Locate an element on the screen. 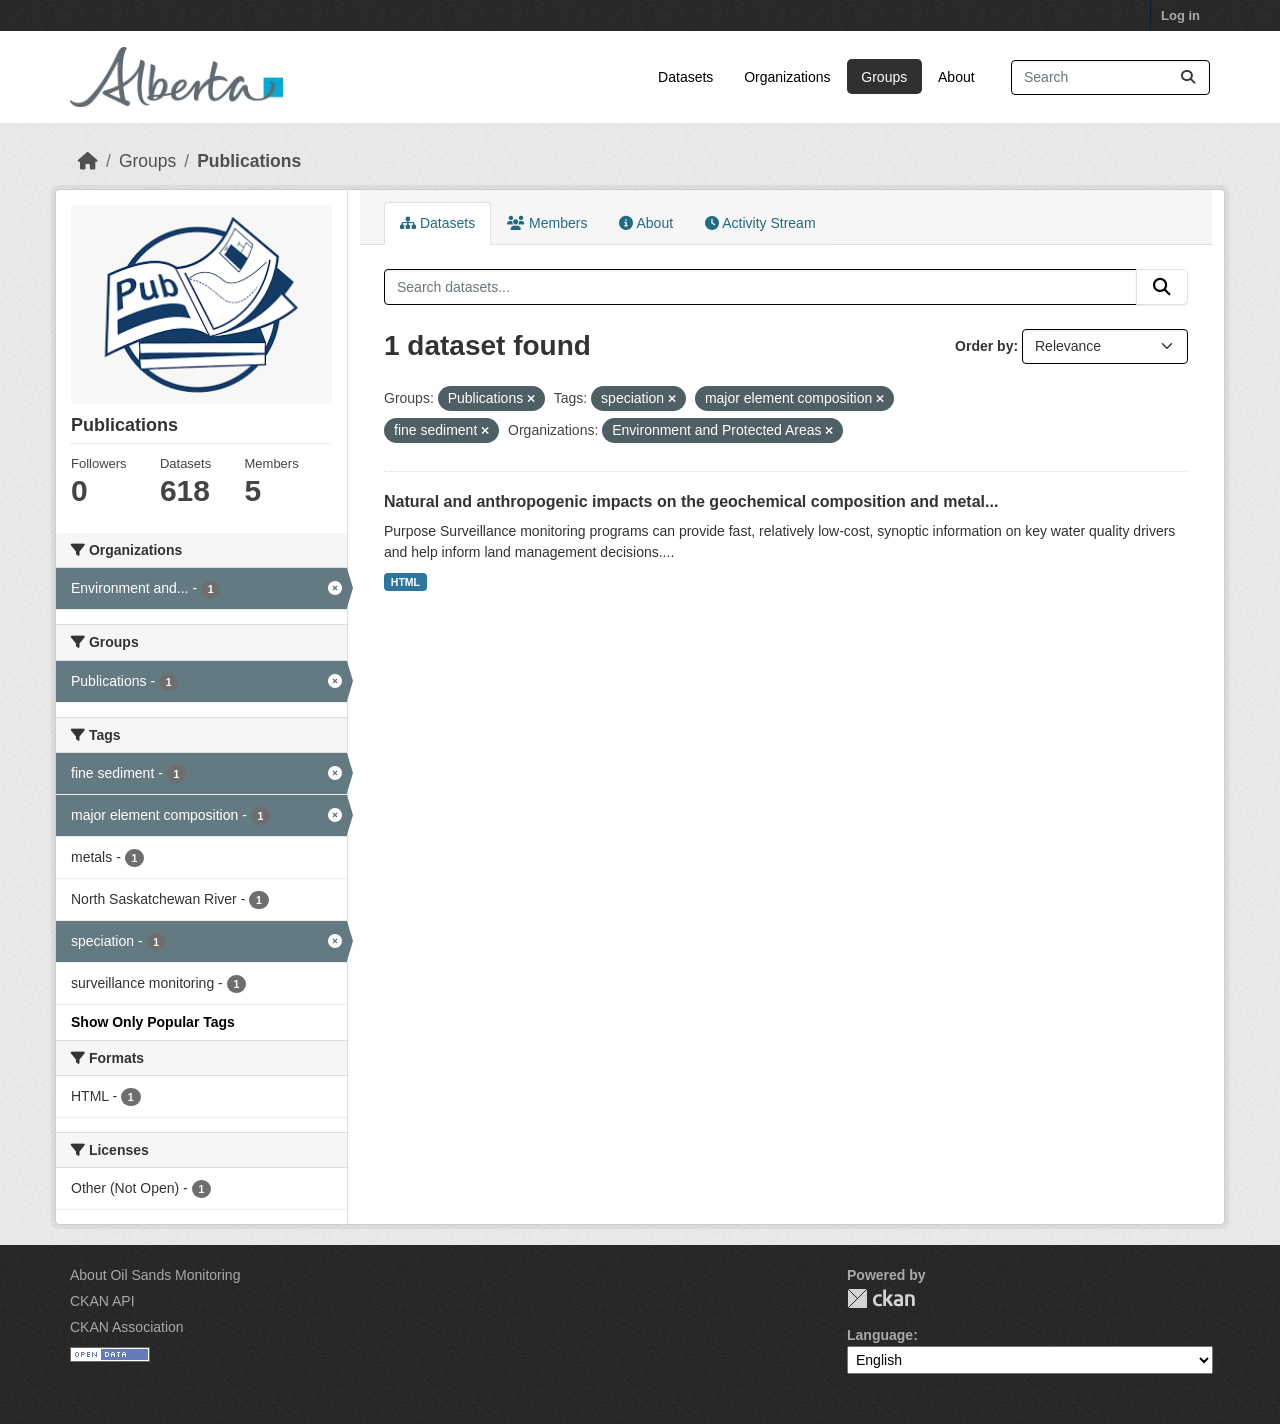  Language is located at coordinates (880, 1335).